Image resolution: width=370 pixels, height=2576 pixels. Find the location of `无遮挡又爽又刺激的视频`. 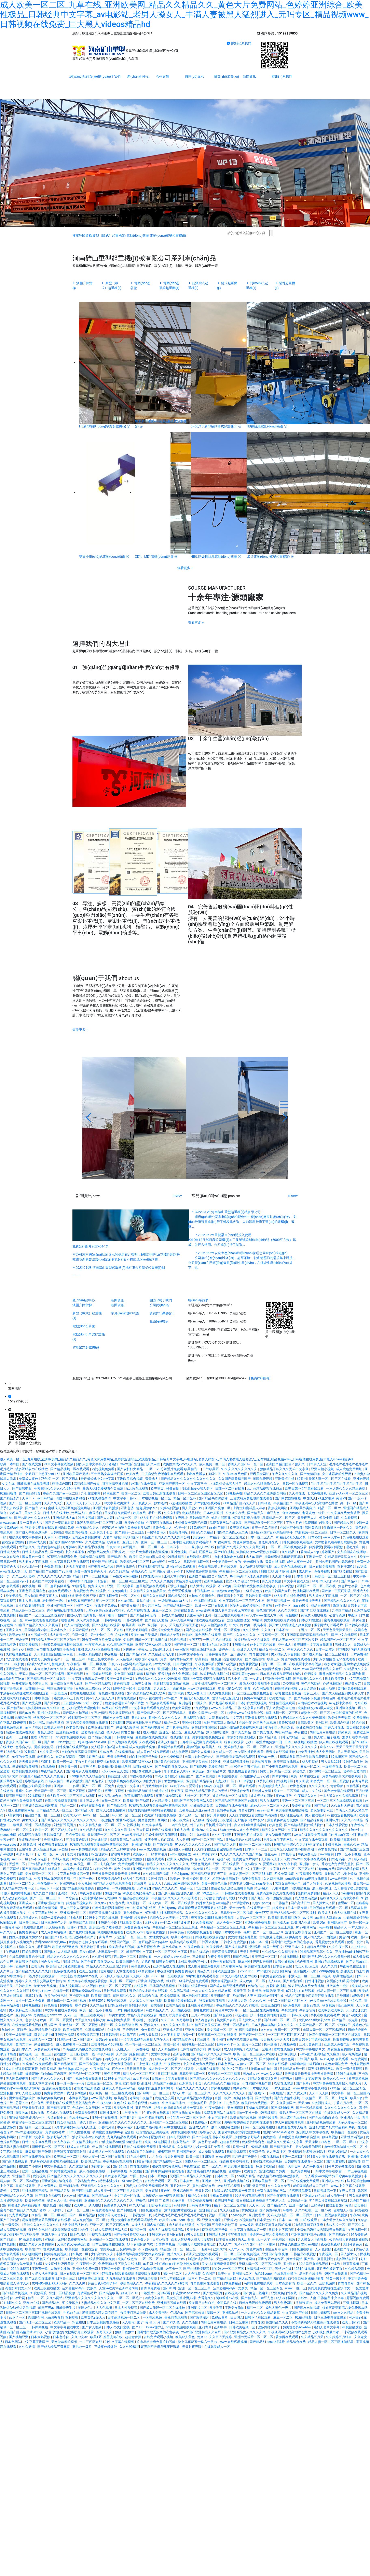

无遮挡又爽又刺激的视频 is located at coordinates (171, 1684).